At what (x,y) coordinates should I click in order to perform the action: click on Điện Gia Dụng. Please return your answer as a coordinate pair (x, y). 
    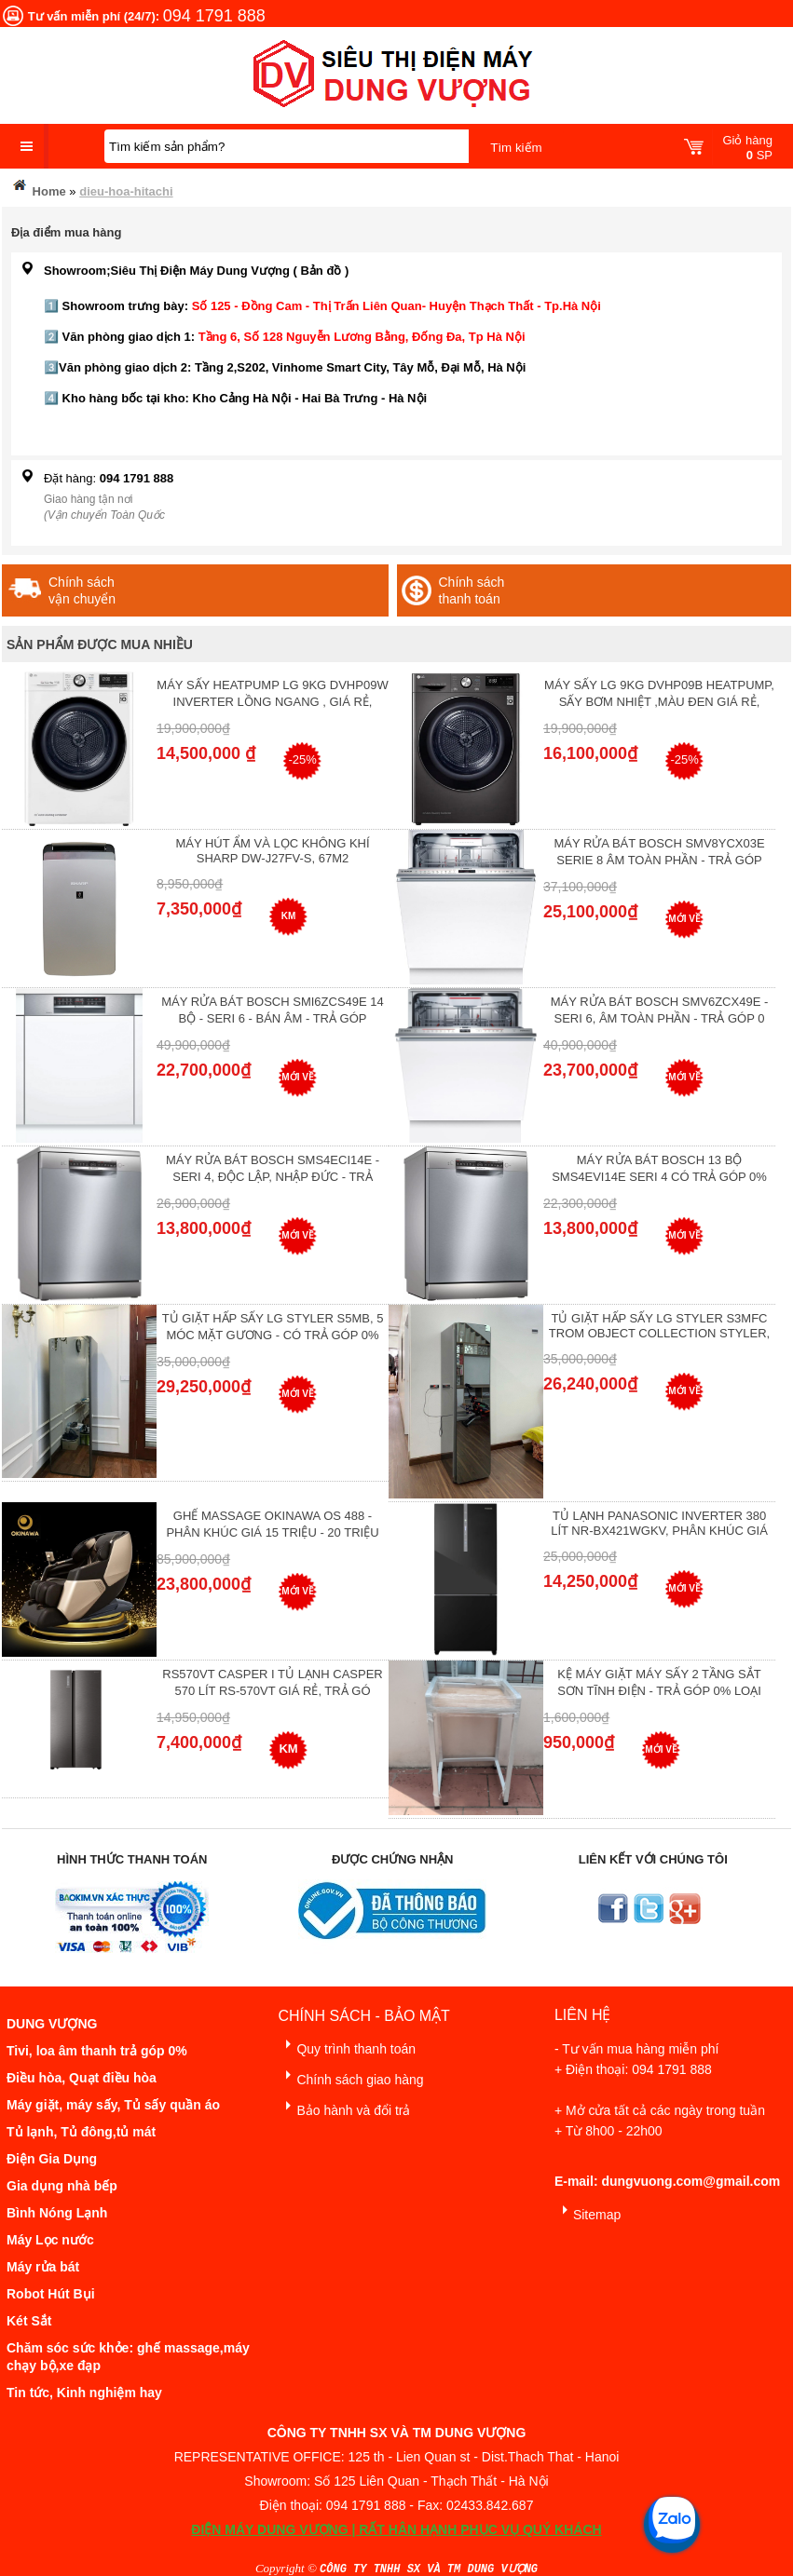
    Looking at the image, I should click on (52, 2158).